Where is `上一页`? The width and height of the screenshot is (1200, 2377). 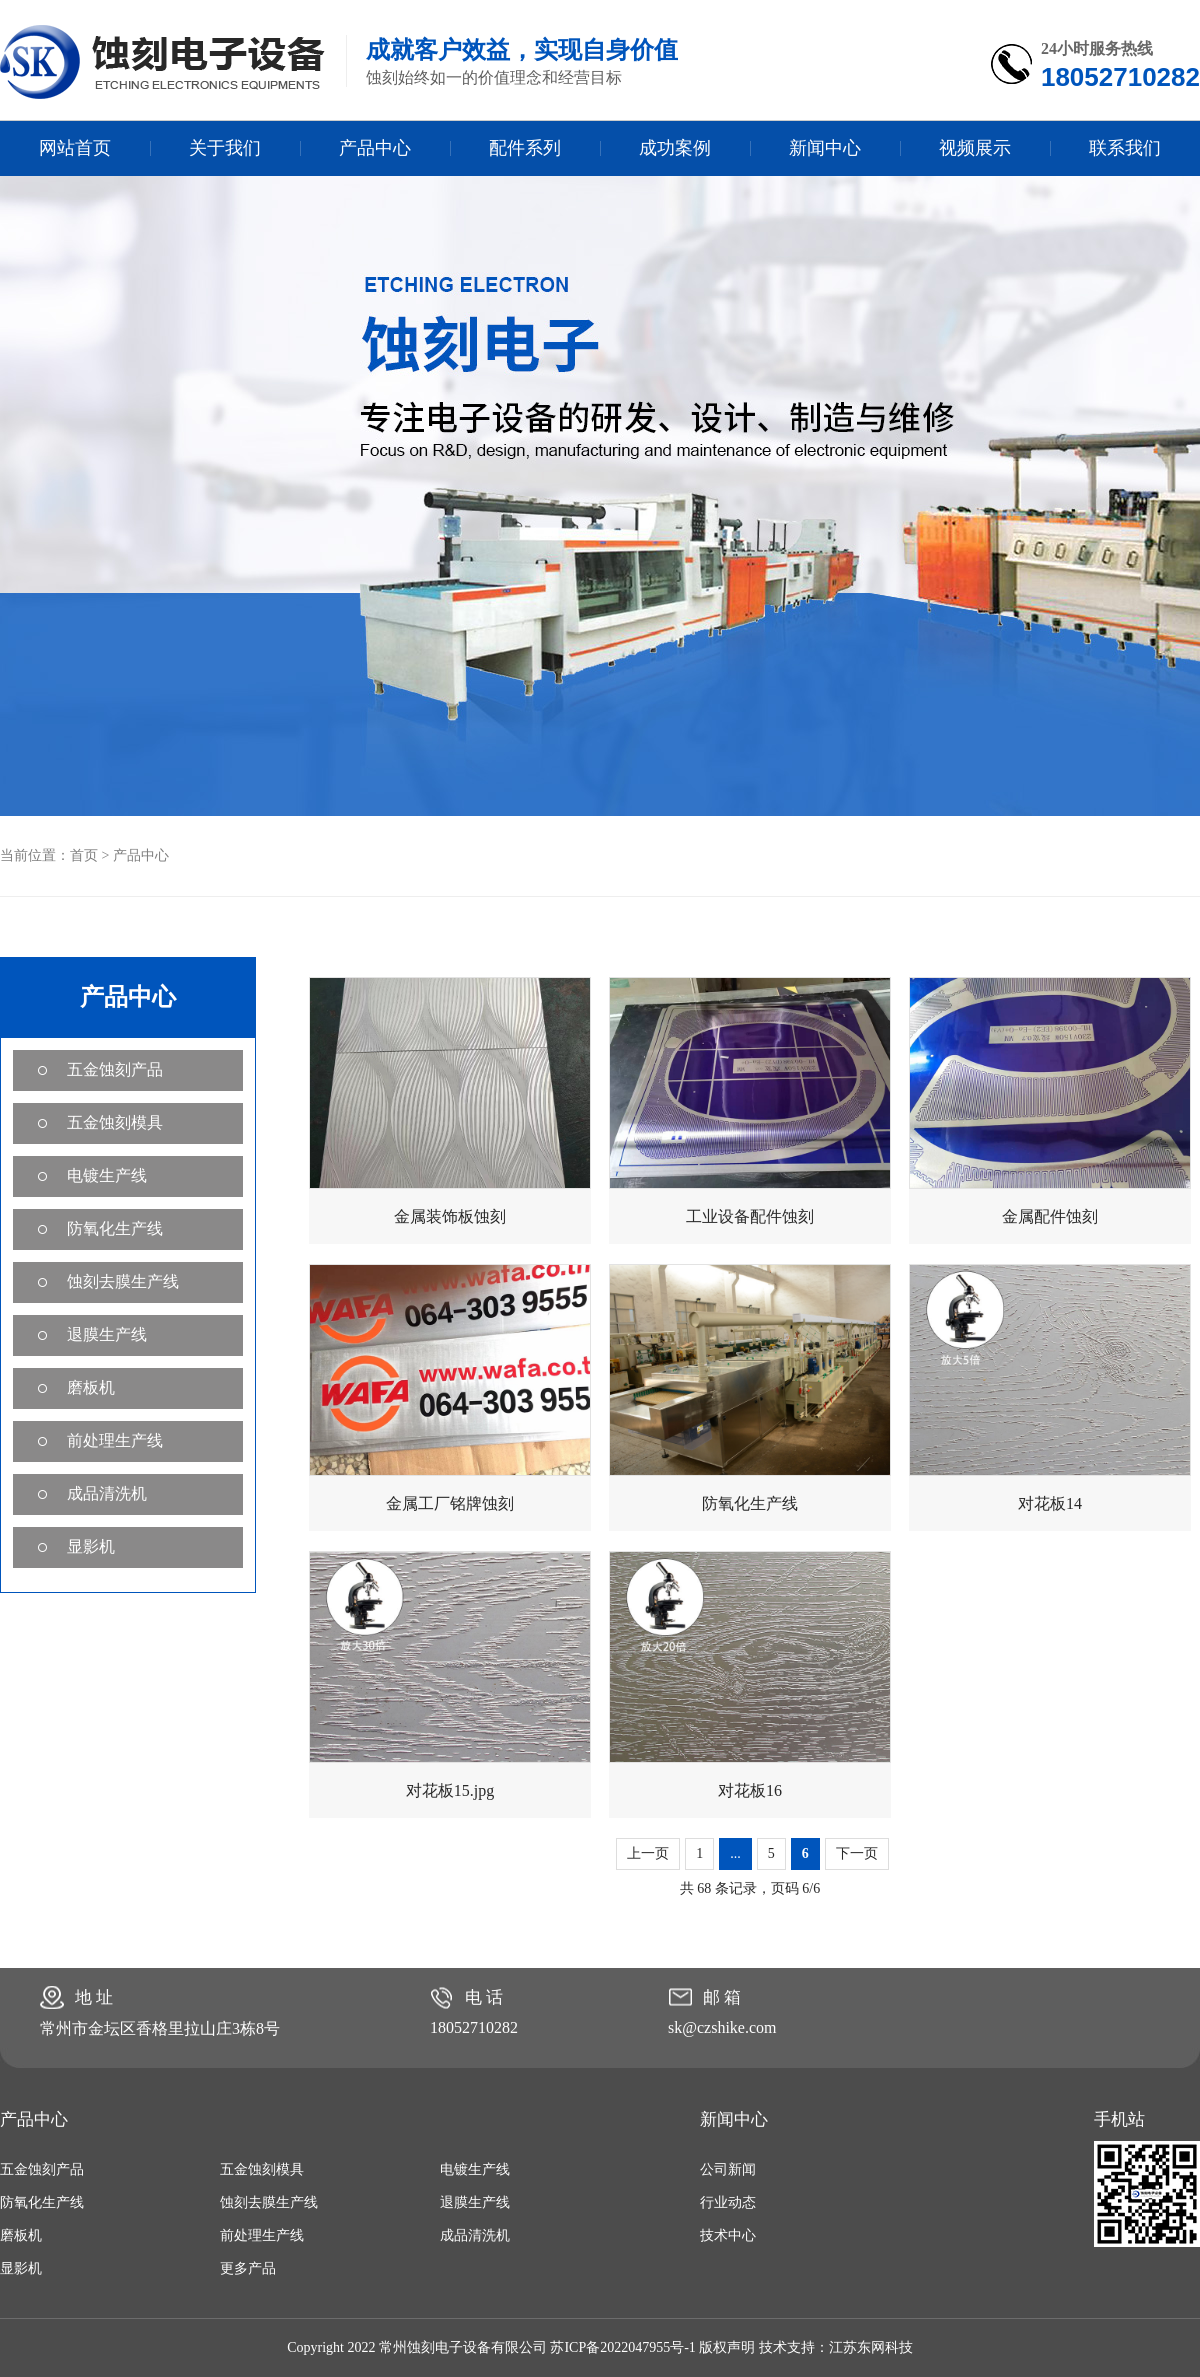 上一页 is located at coordinates (648, 1853).